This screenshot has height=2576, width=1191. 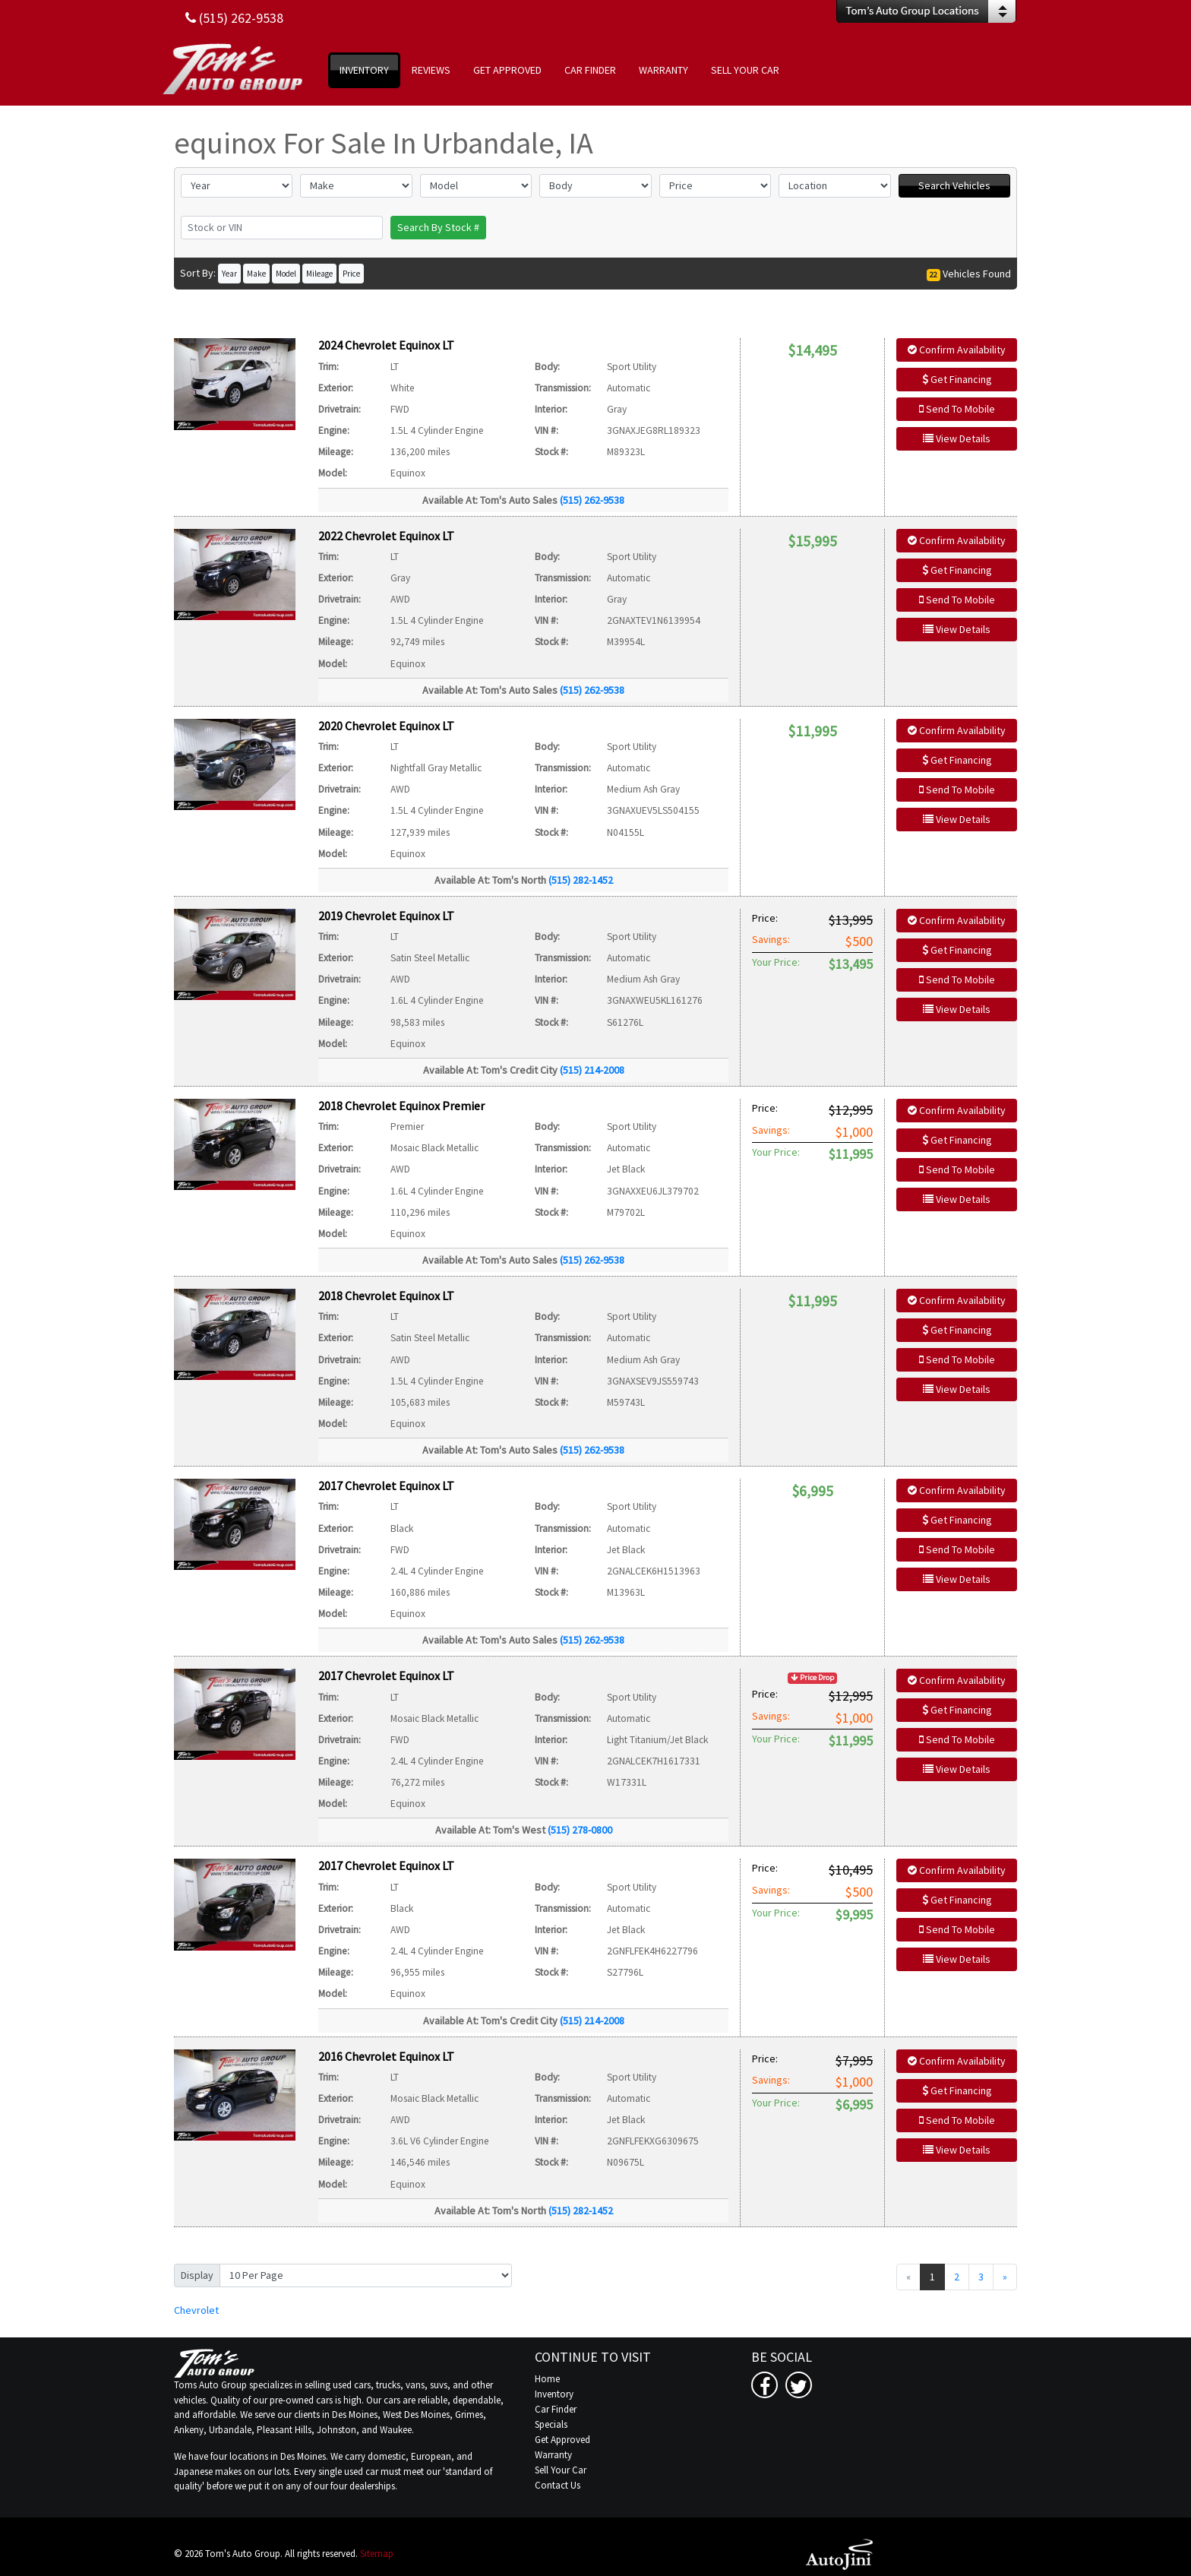 I want to click on Sitemap, so click(x=376, y=2553).